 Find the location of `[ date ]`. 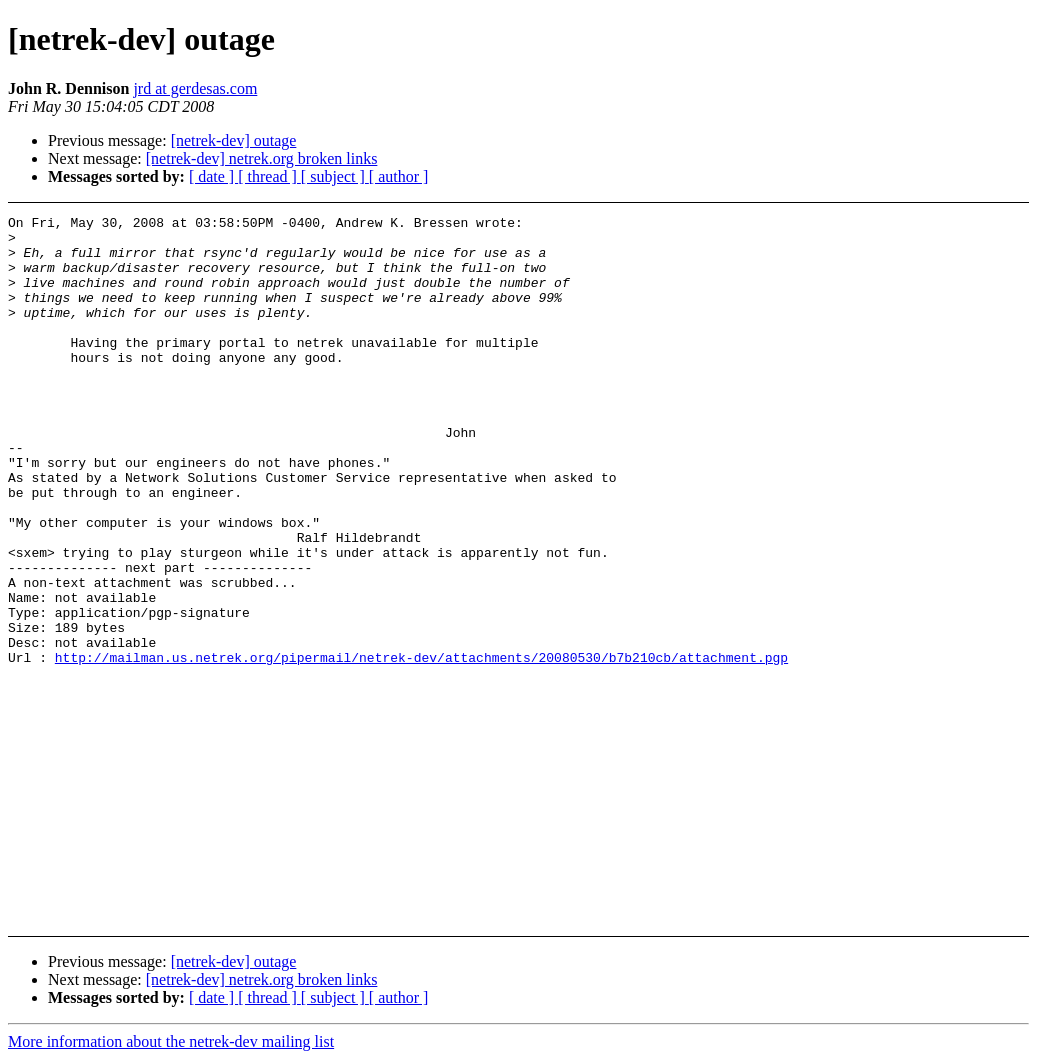

[ date ] is located at coordinates (213, 176).